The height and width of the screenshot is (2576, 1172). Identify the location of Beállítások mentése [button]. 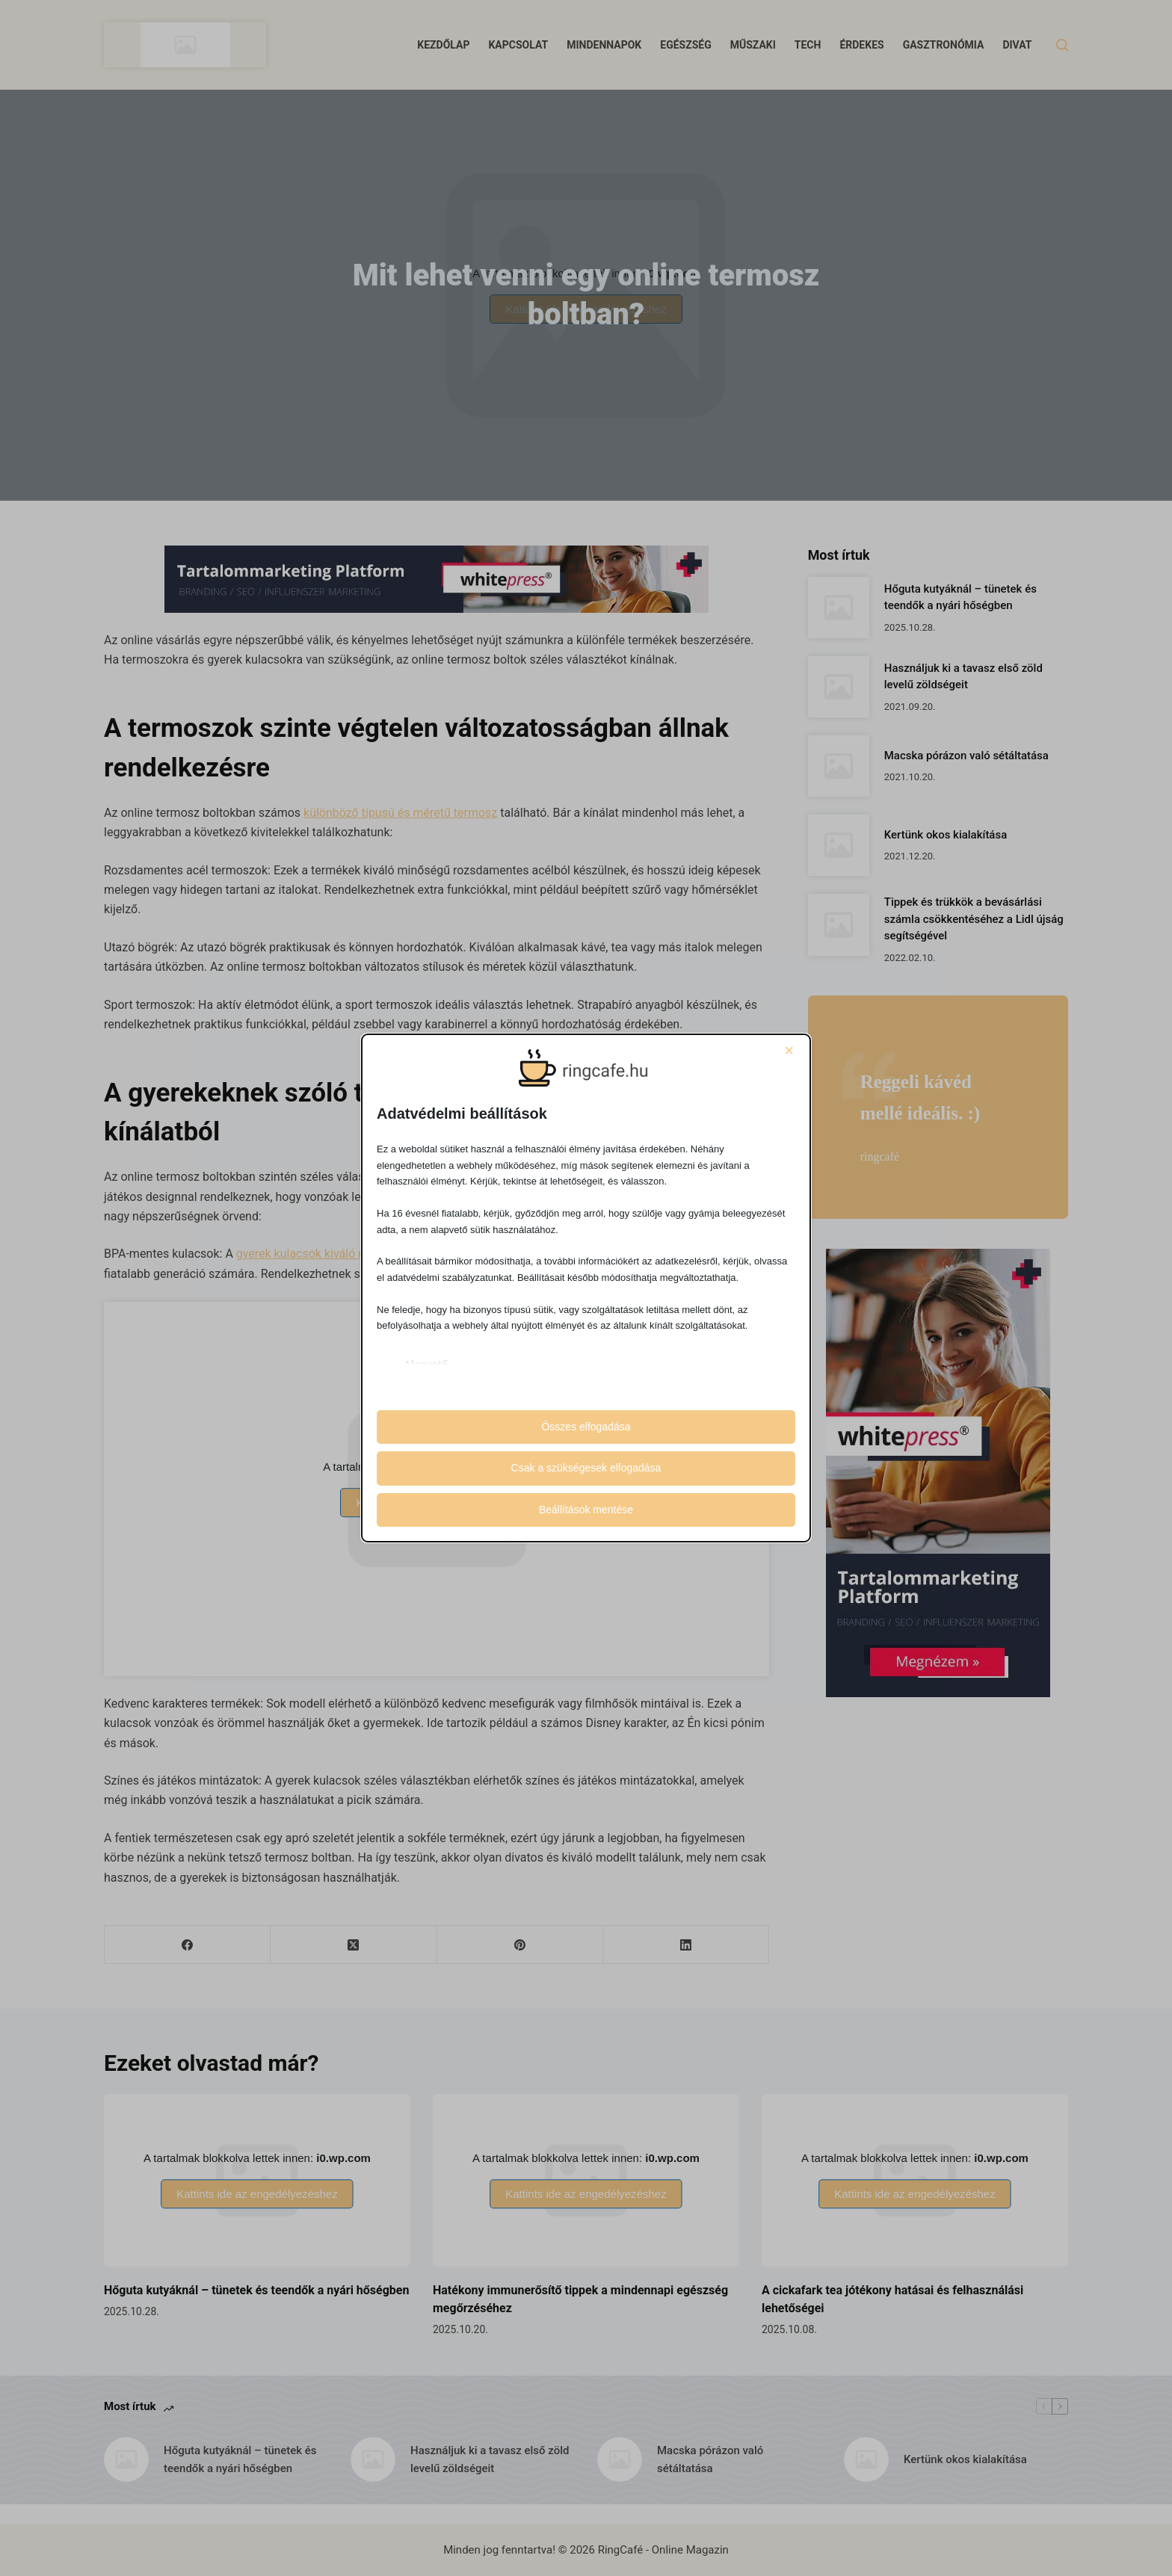
(586, 1510).